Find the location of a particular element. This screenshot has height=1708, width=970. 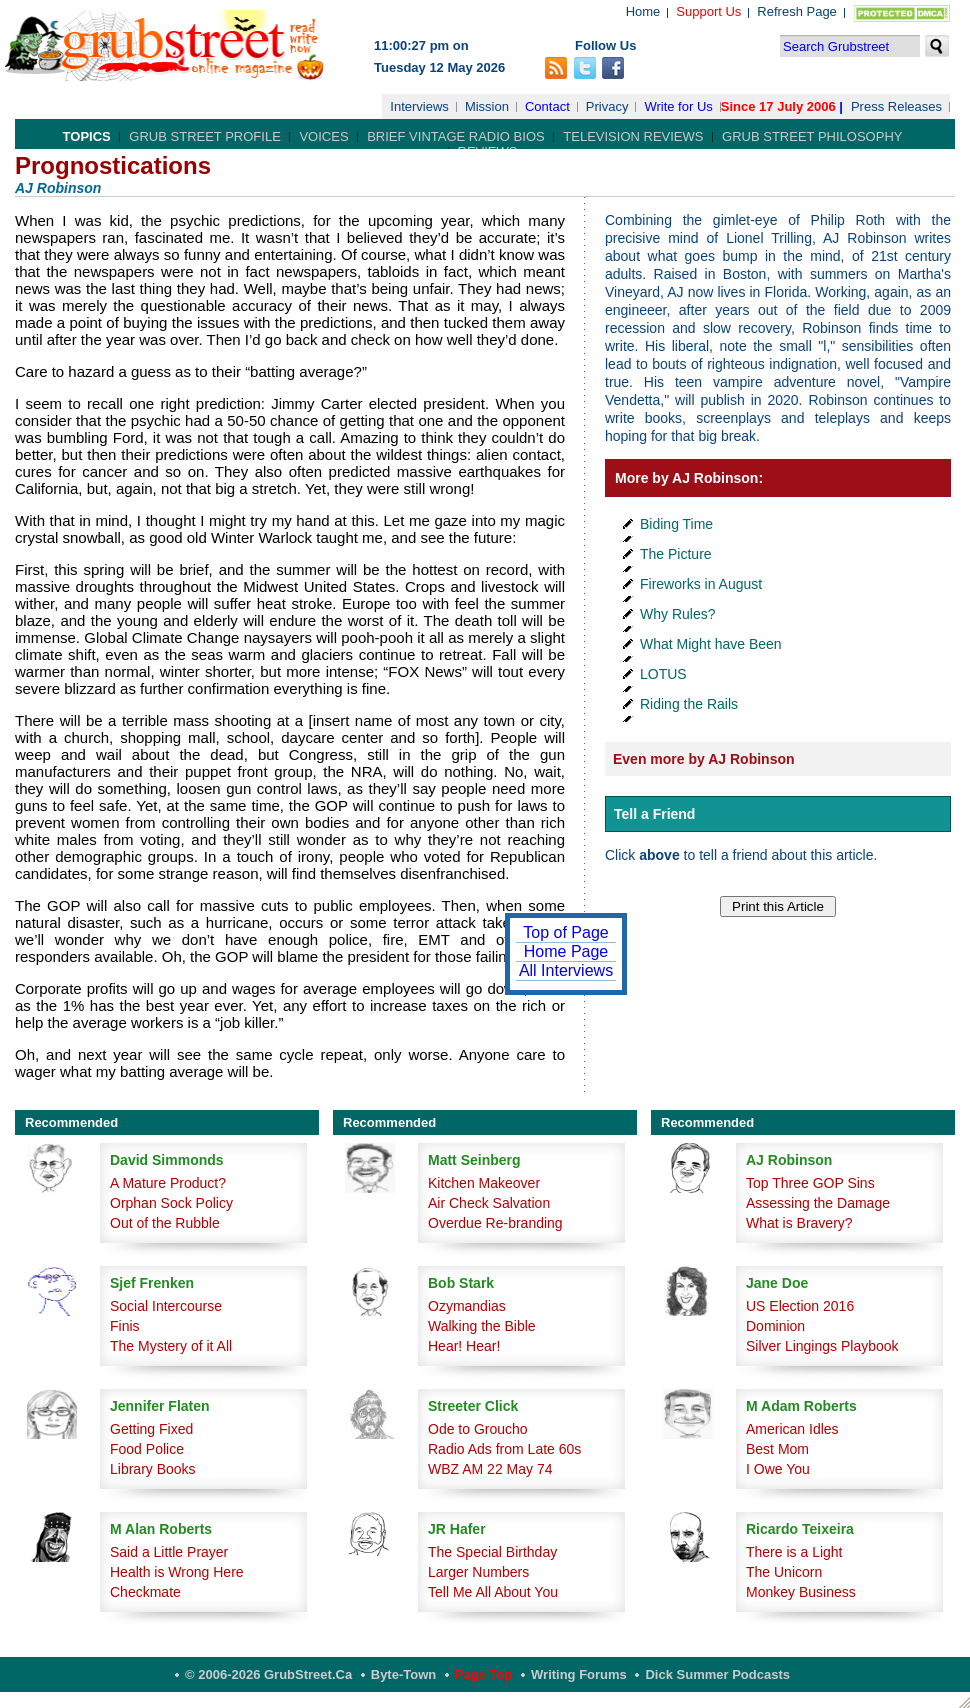

Food Police is located at coordinates (147, 1449).